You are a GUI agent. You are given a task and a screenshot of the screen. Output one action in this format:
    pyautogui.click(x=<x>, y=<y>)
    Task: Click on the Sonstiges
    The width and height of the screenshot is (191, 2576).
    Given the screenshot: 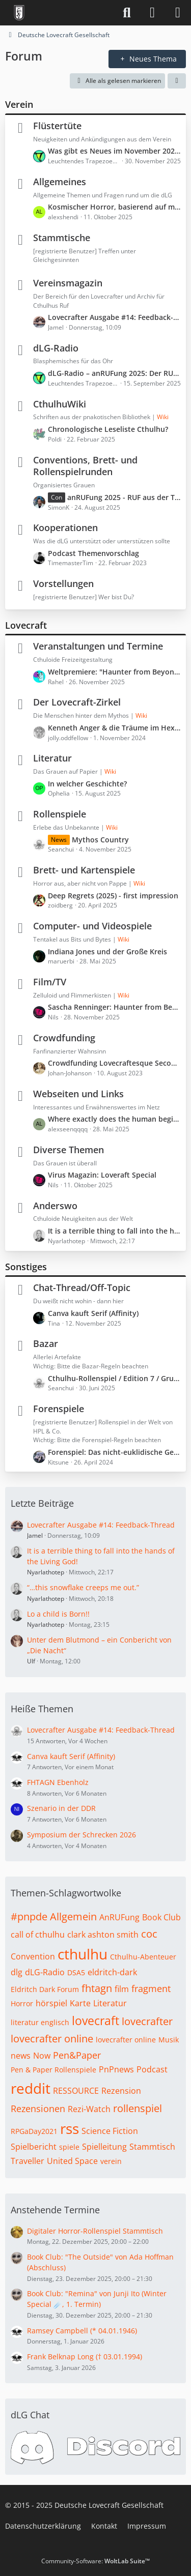 What is the action you would take?
    pyautogui.click(x=26, y=1267)
    